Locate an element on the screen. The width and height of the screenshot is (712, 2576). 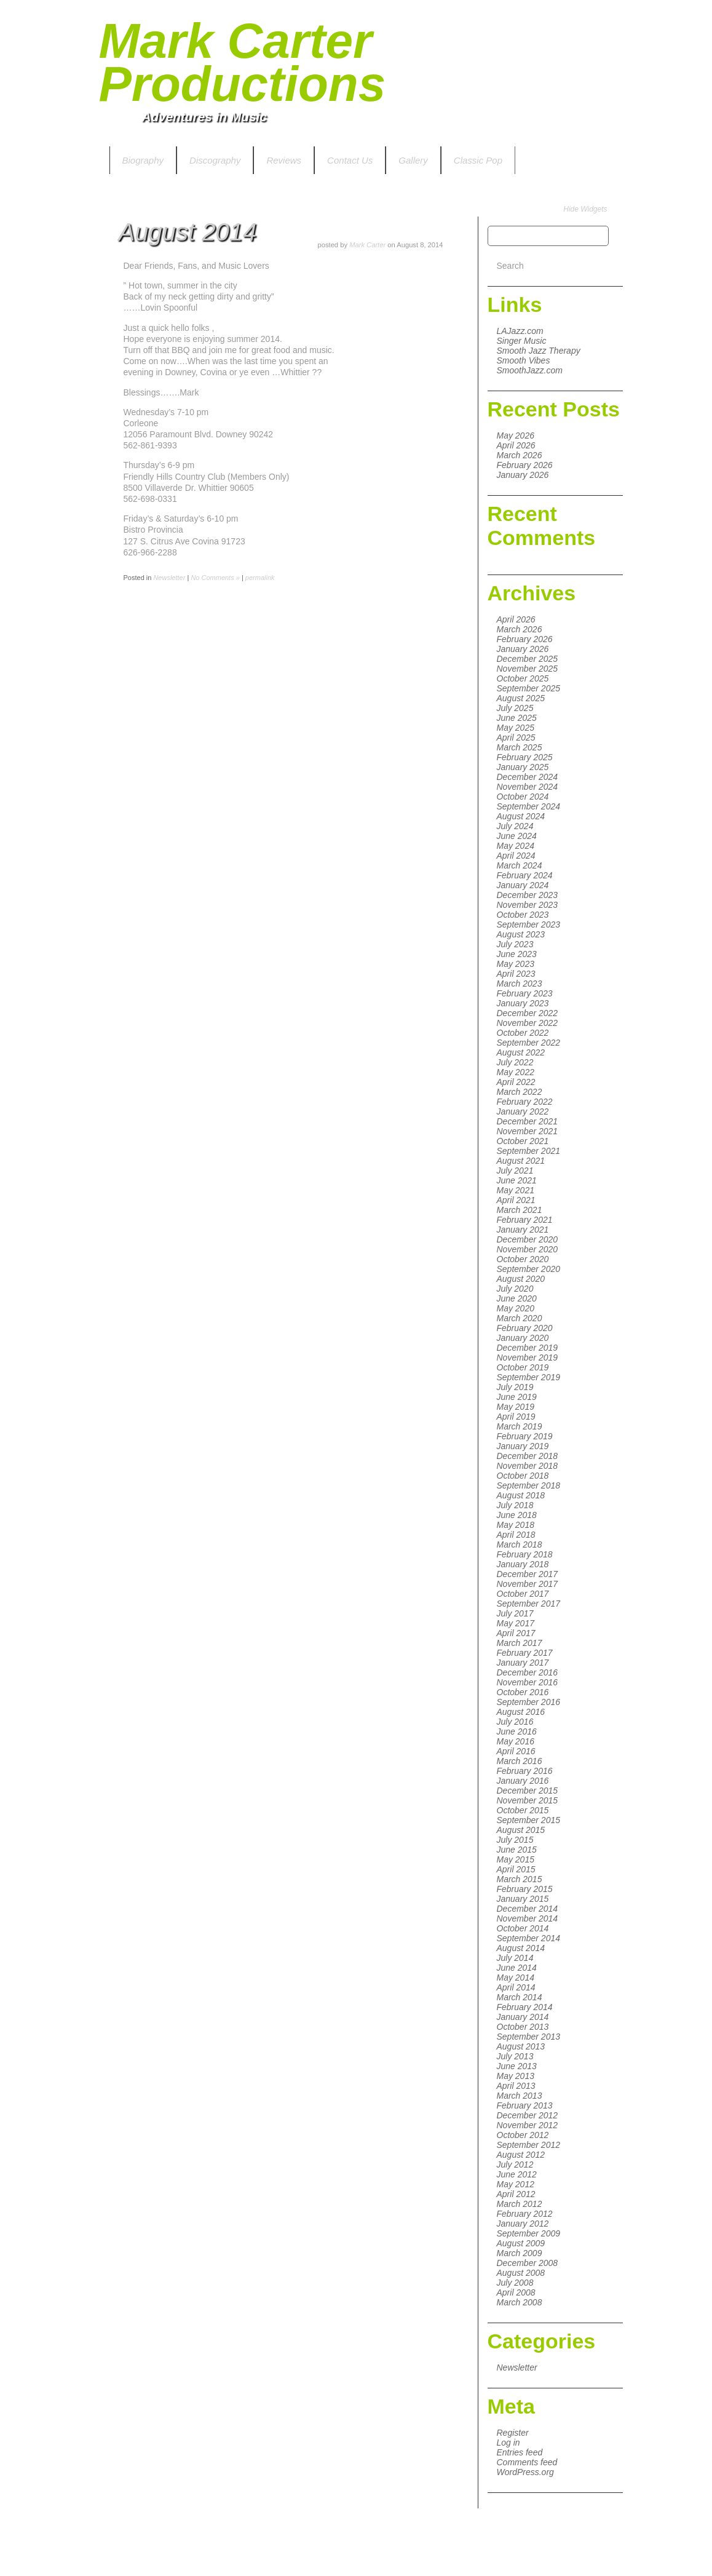
January 2022 is located at coordinates (523, 1111).